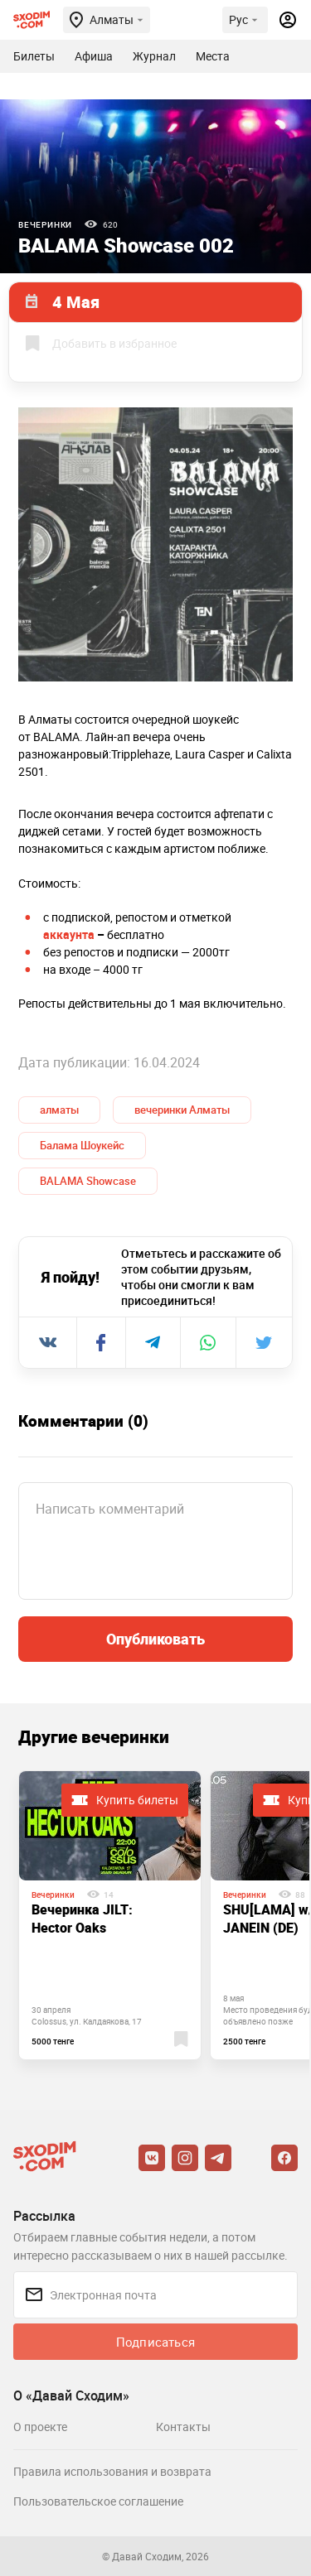 This screenshot has height=2576, width=311. I want to click on Контакты, so click(183, 2426).